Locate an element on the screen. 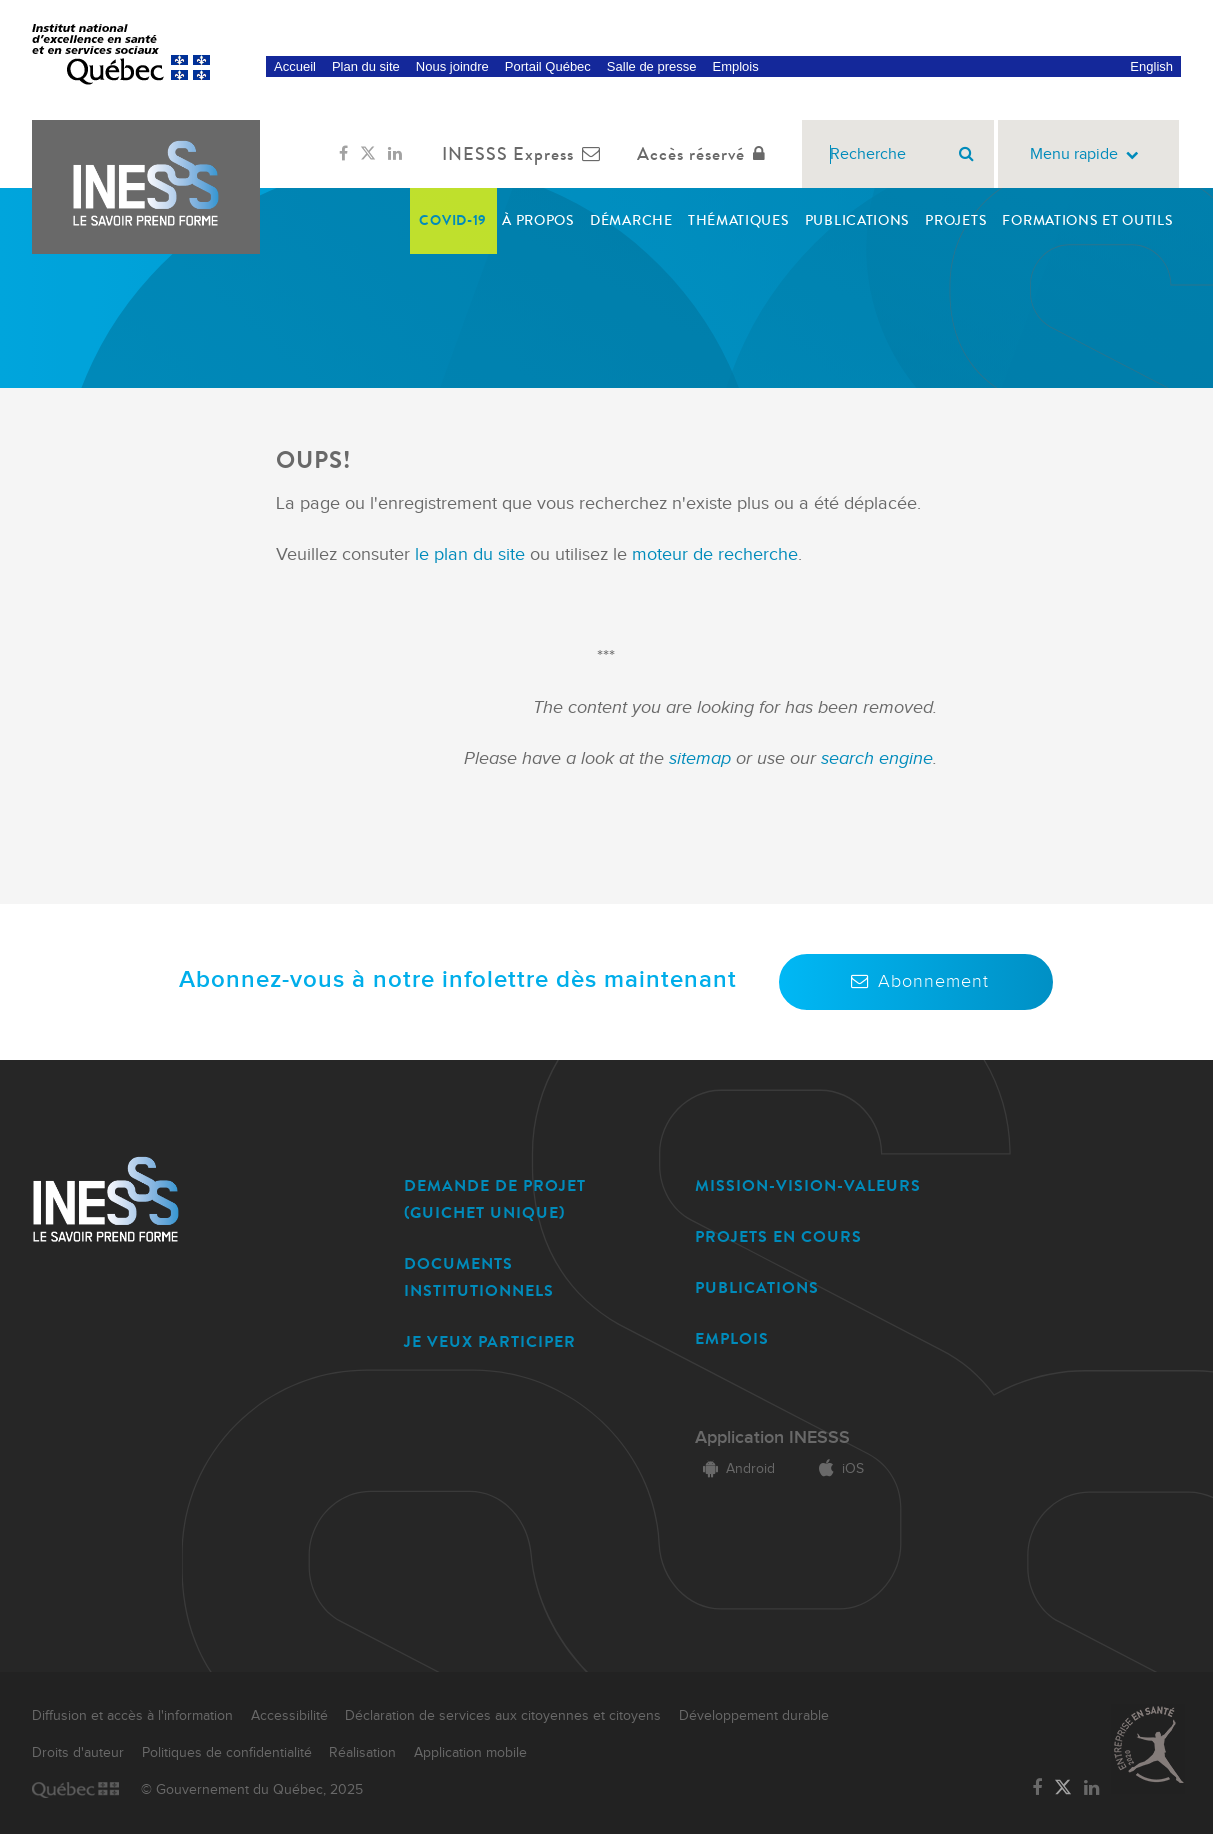  Formations et outils is located at coordinates (1087, 220).